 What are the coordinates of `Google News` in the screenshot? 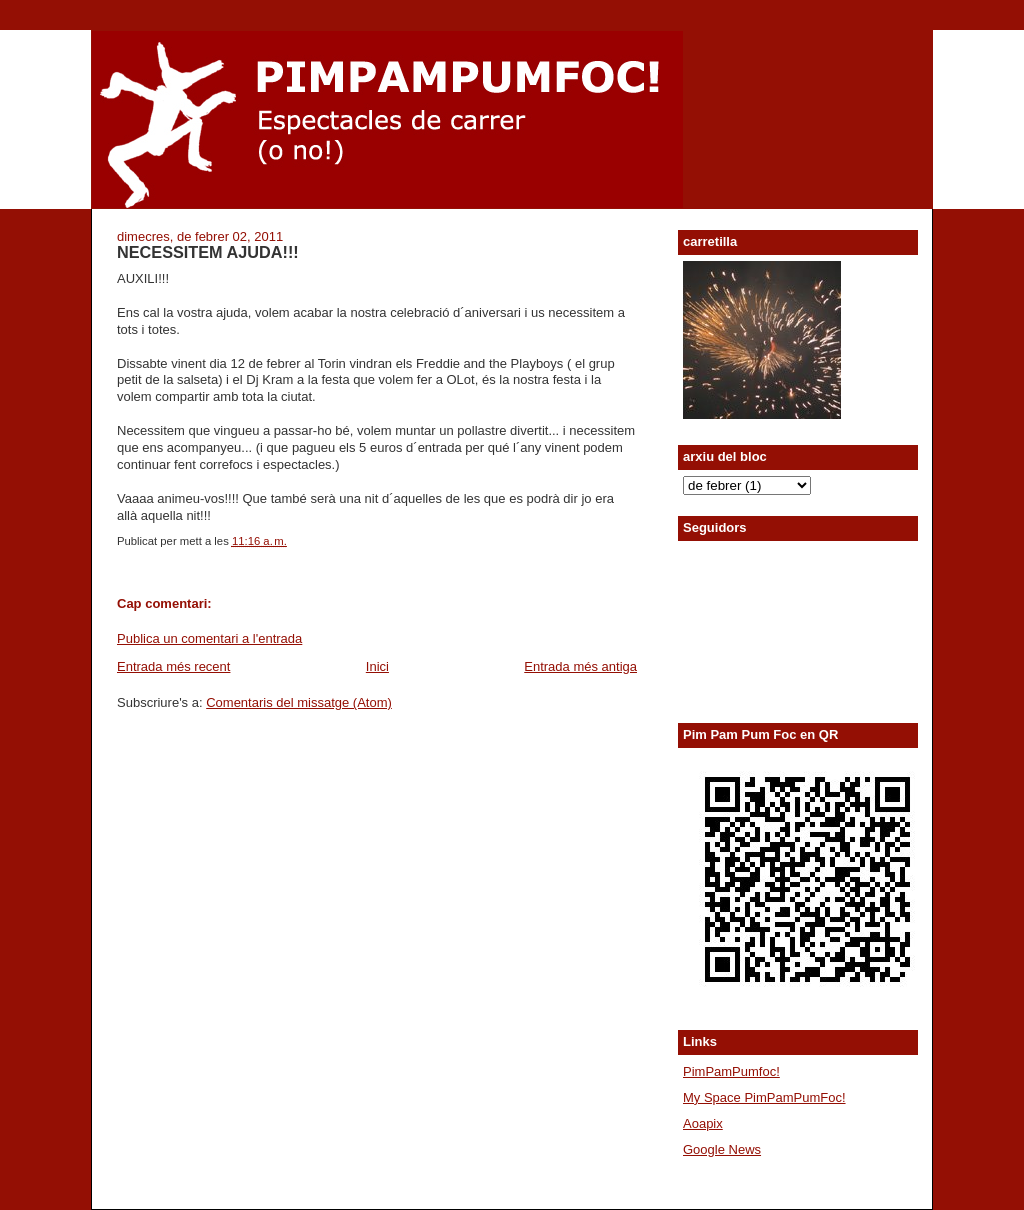 It's located at (722, 1149).